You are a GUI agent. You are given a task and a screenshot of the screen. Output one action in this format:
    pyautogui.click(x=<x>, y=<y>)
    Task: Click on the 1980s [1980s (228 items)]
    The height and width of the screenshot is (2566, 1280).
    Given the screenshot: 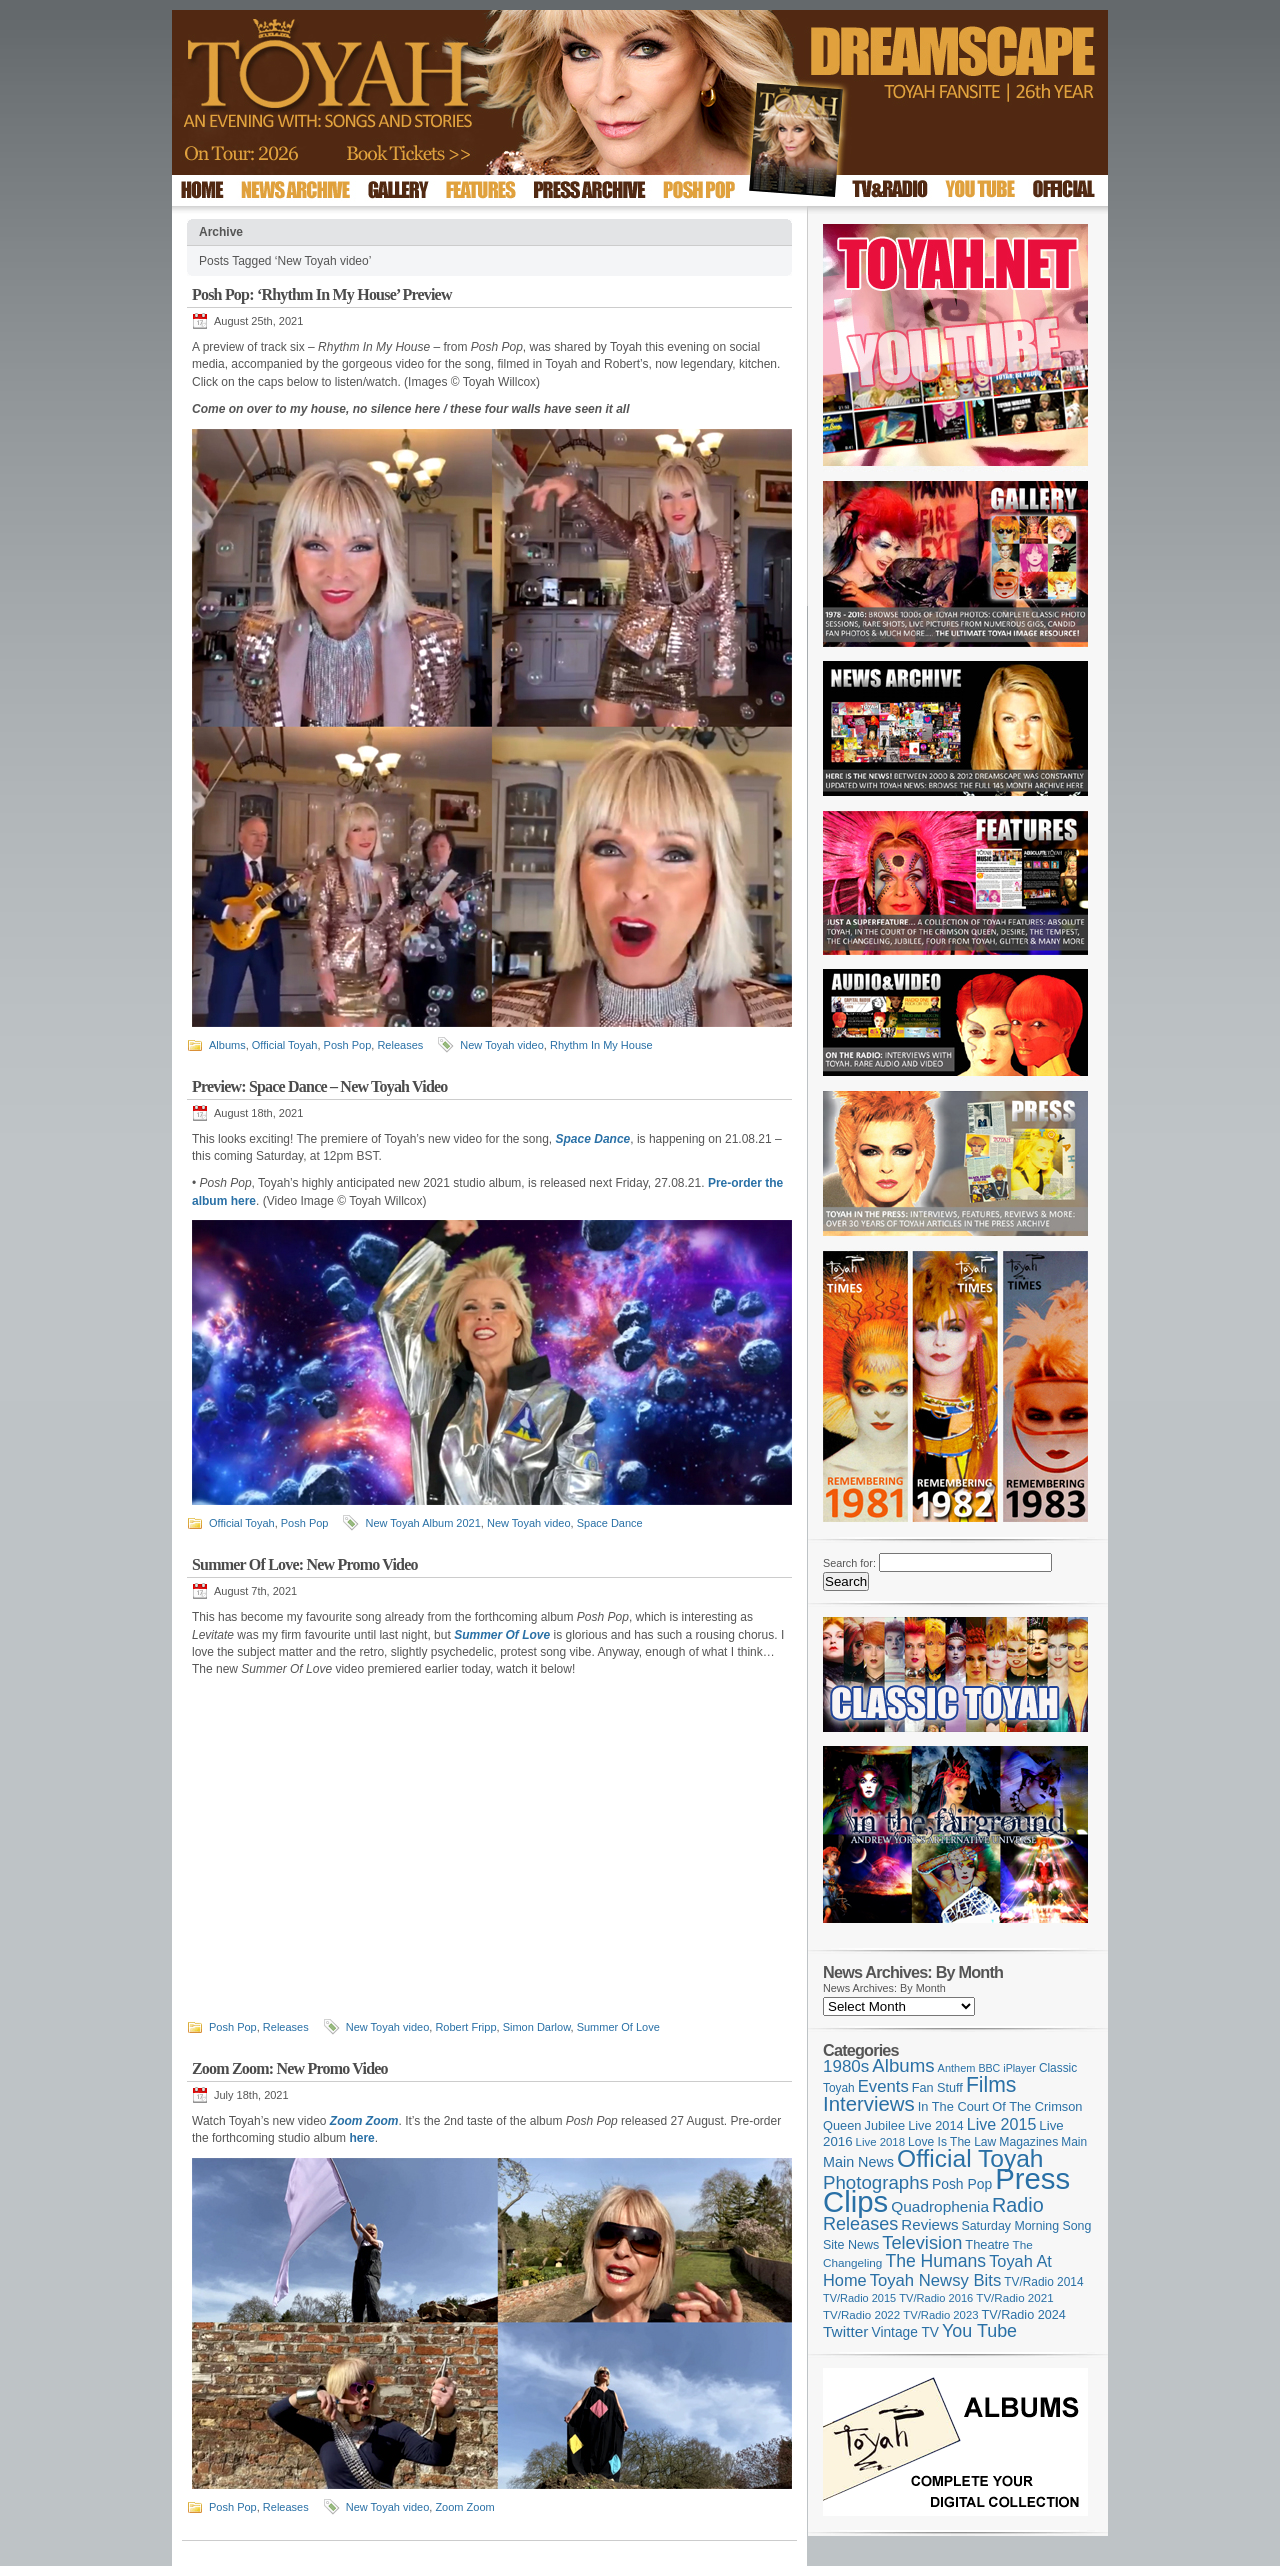 What is the action you would take?
    pyautogui.click(x=846, y=2066)
    